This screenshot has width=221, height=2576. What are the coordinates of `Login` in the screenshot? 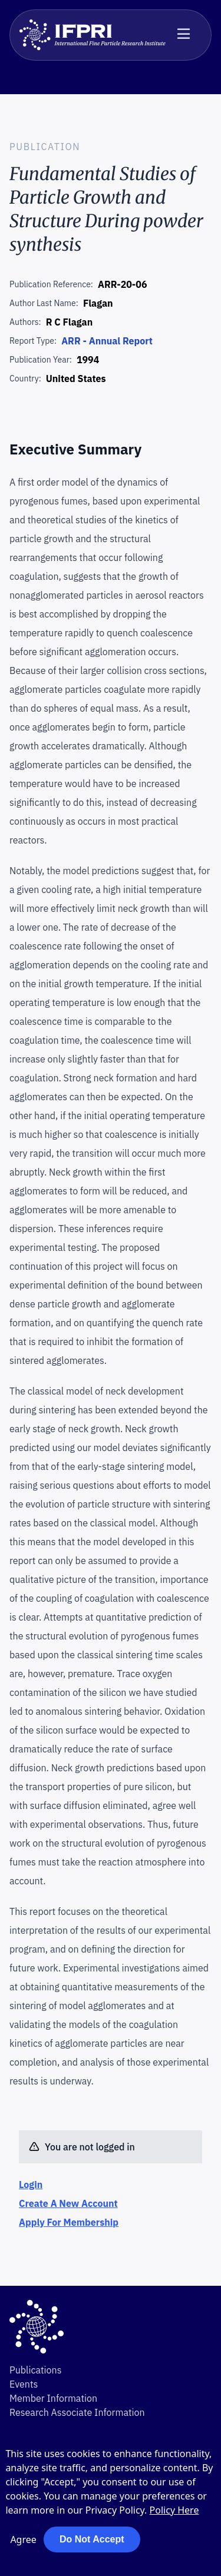 It's located at (30, 2184).